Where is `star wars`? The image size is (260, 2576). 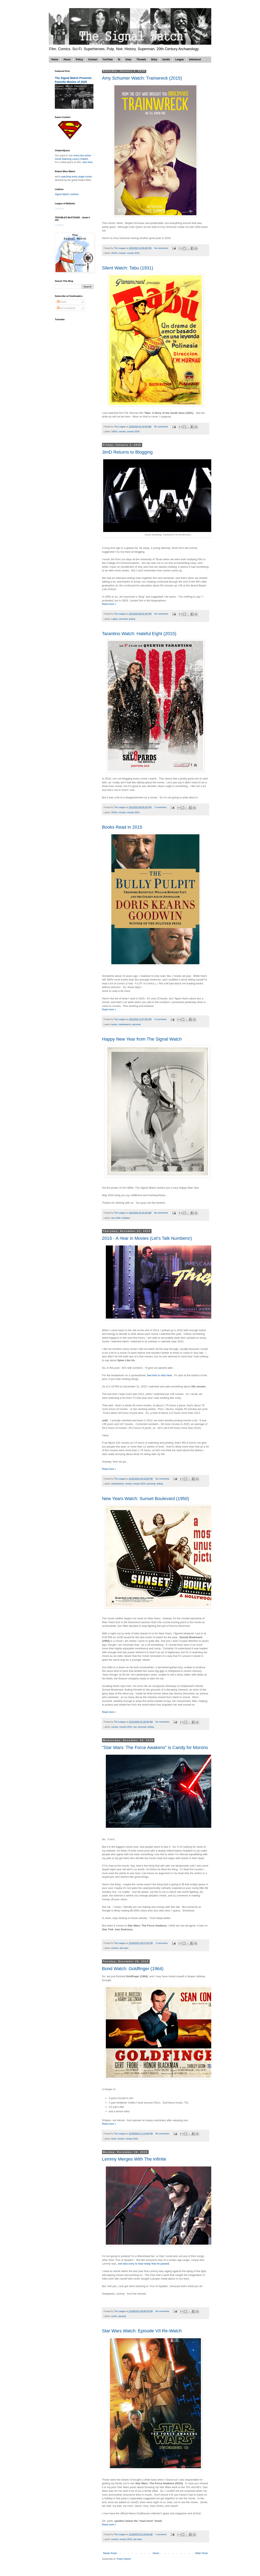
star wars is located at coordinates (123, 1948).